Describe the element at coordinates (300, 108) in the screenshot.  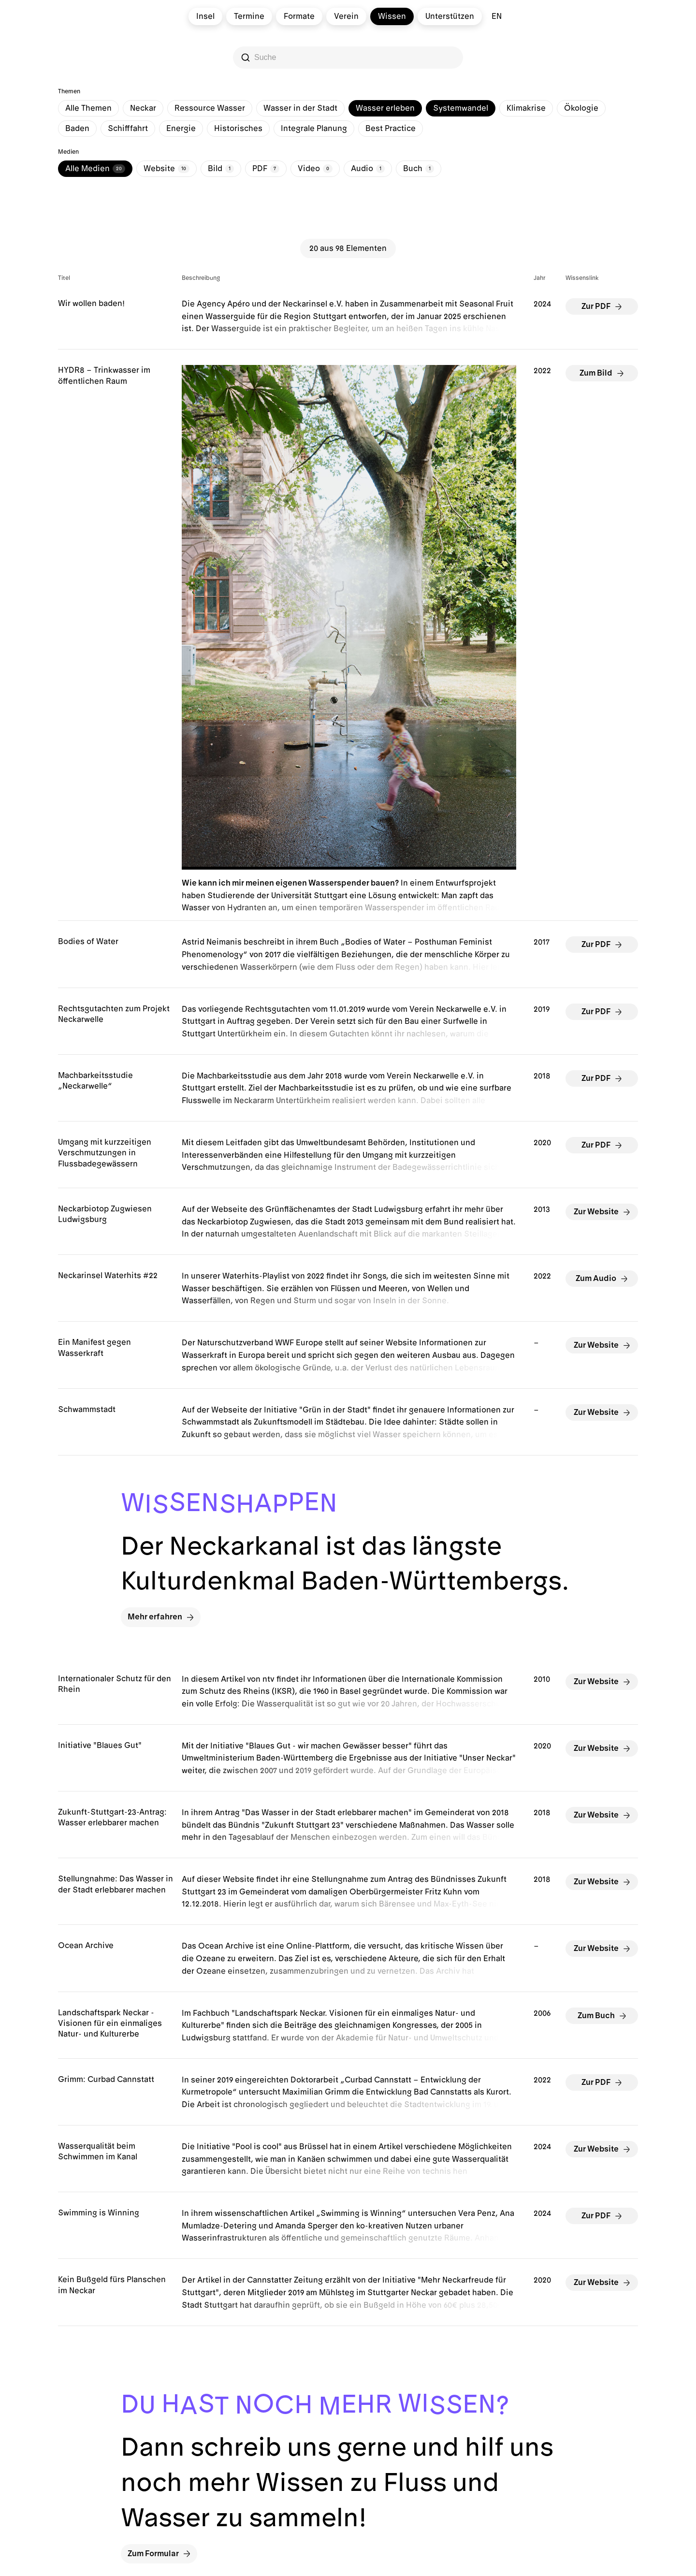
I see `Wasser in der Stadt` at that location.